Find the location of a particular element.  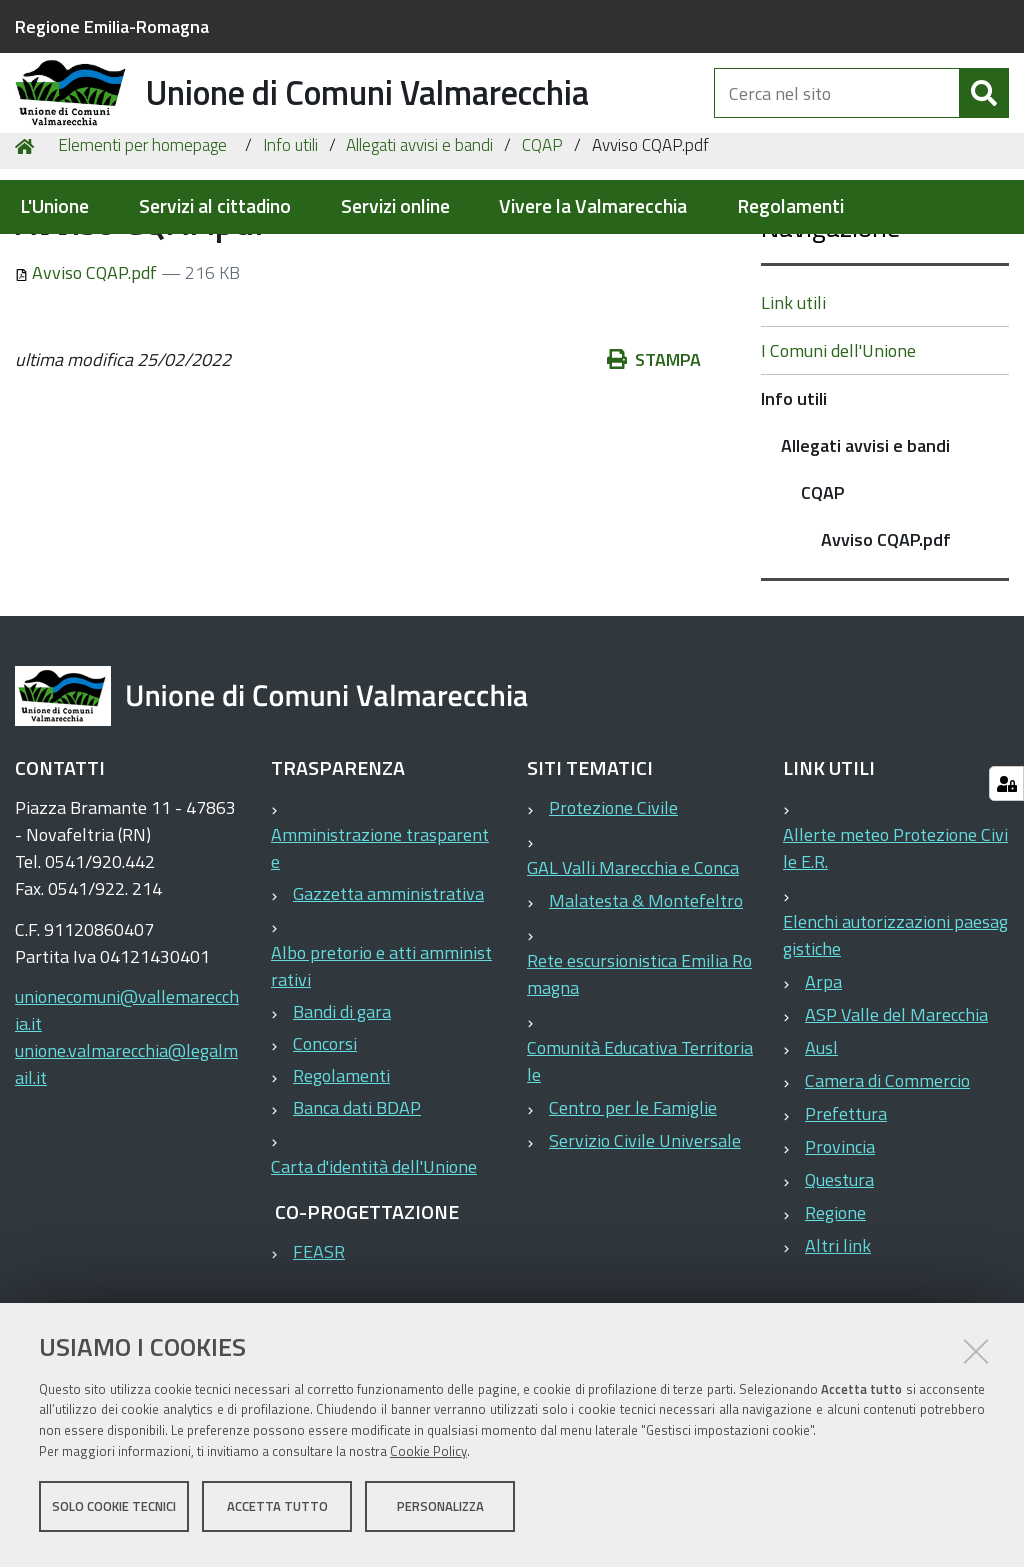

Avviso CQAP.pdf is located at coordinates (88, 383).